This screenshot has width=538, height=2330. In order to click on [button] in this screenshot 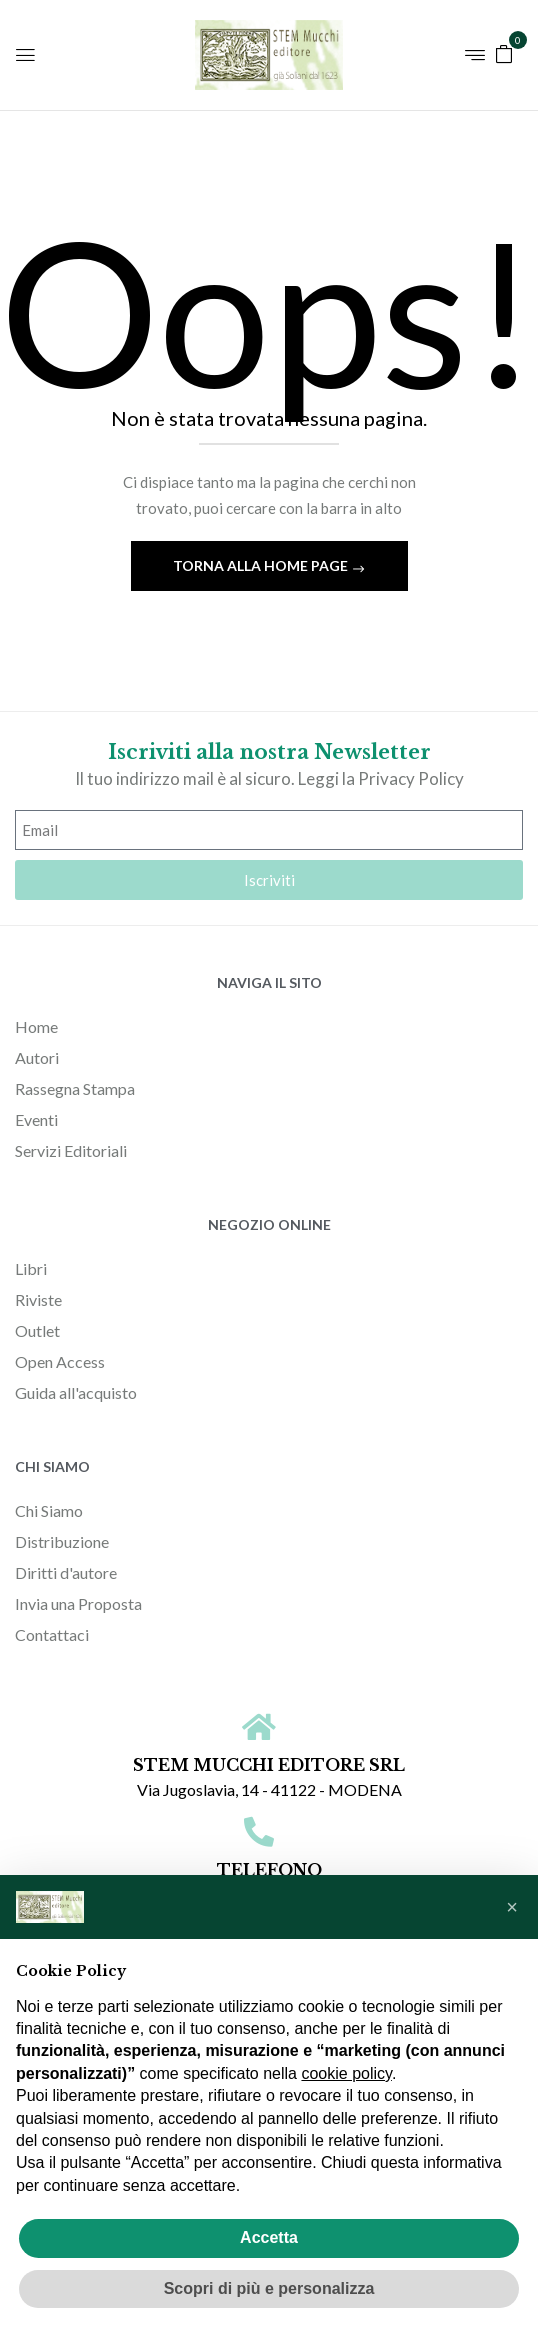, I will do `click(504, 52)`.